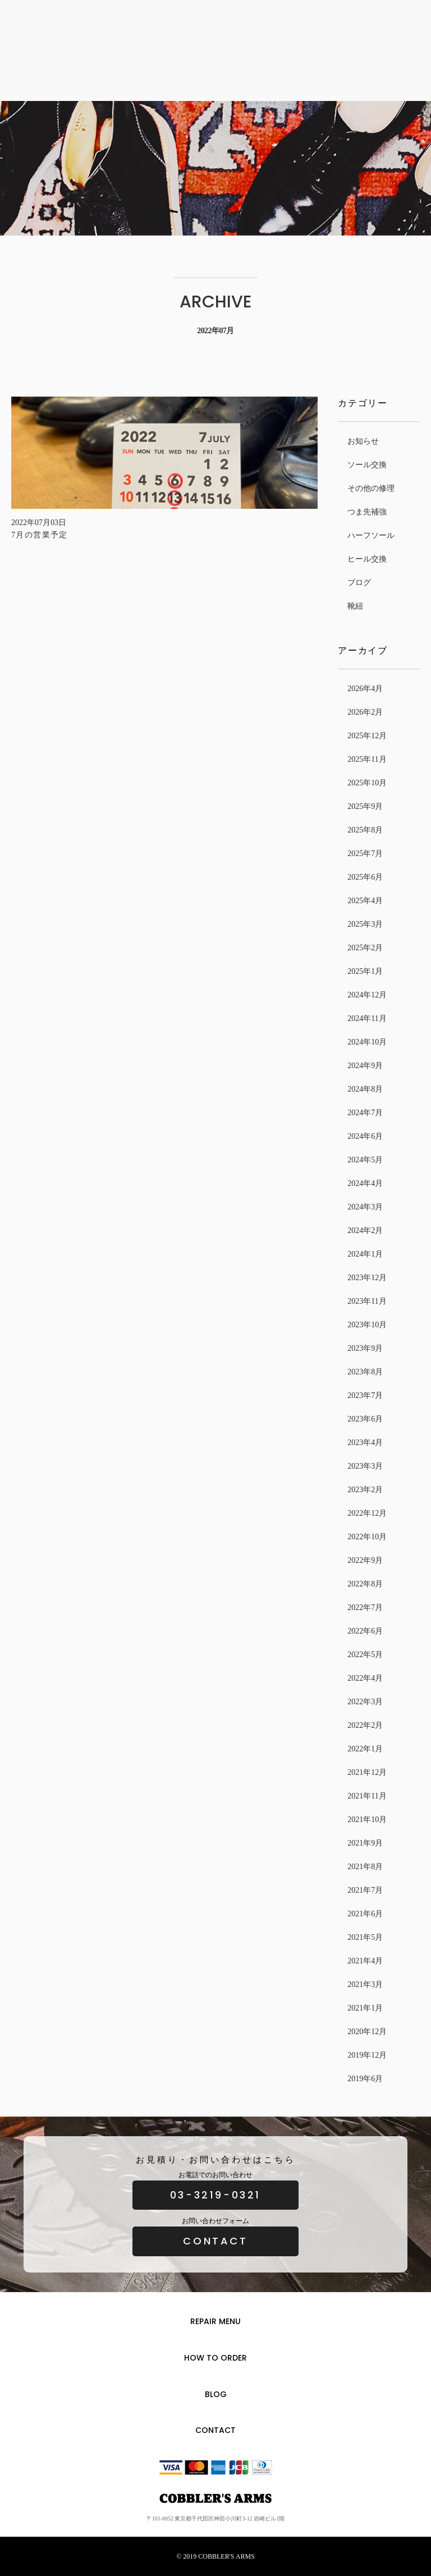  What do you see at coordinates (366, 1796) in the screenshot?
I see `2021年11月` at bounding box center [366, 1796].